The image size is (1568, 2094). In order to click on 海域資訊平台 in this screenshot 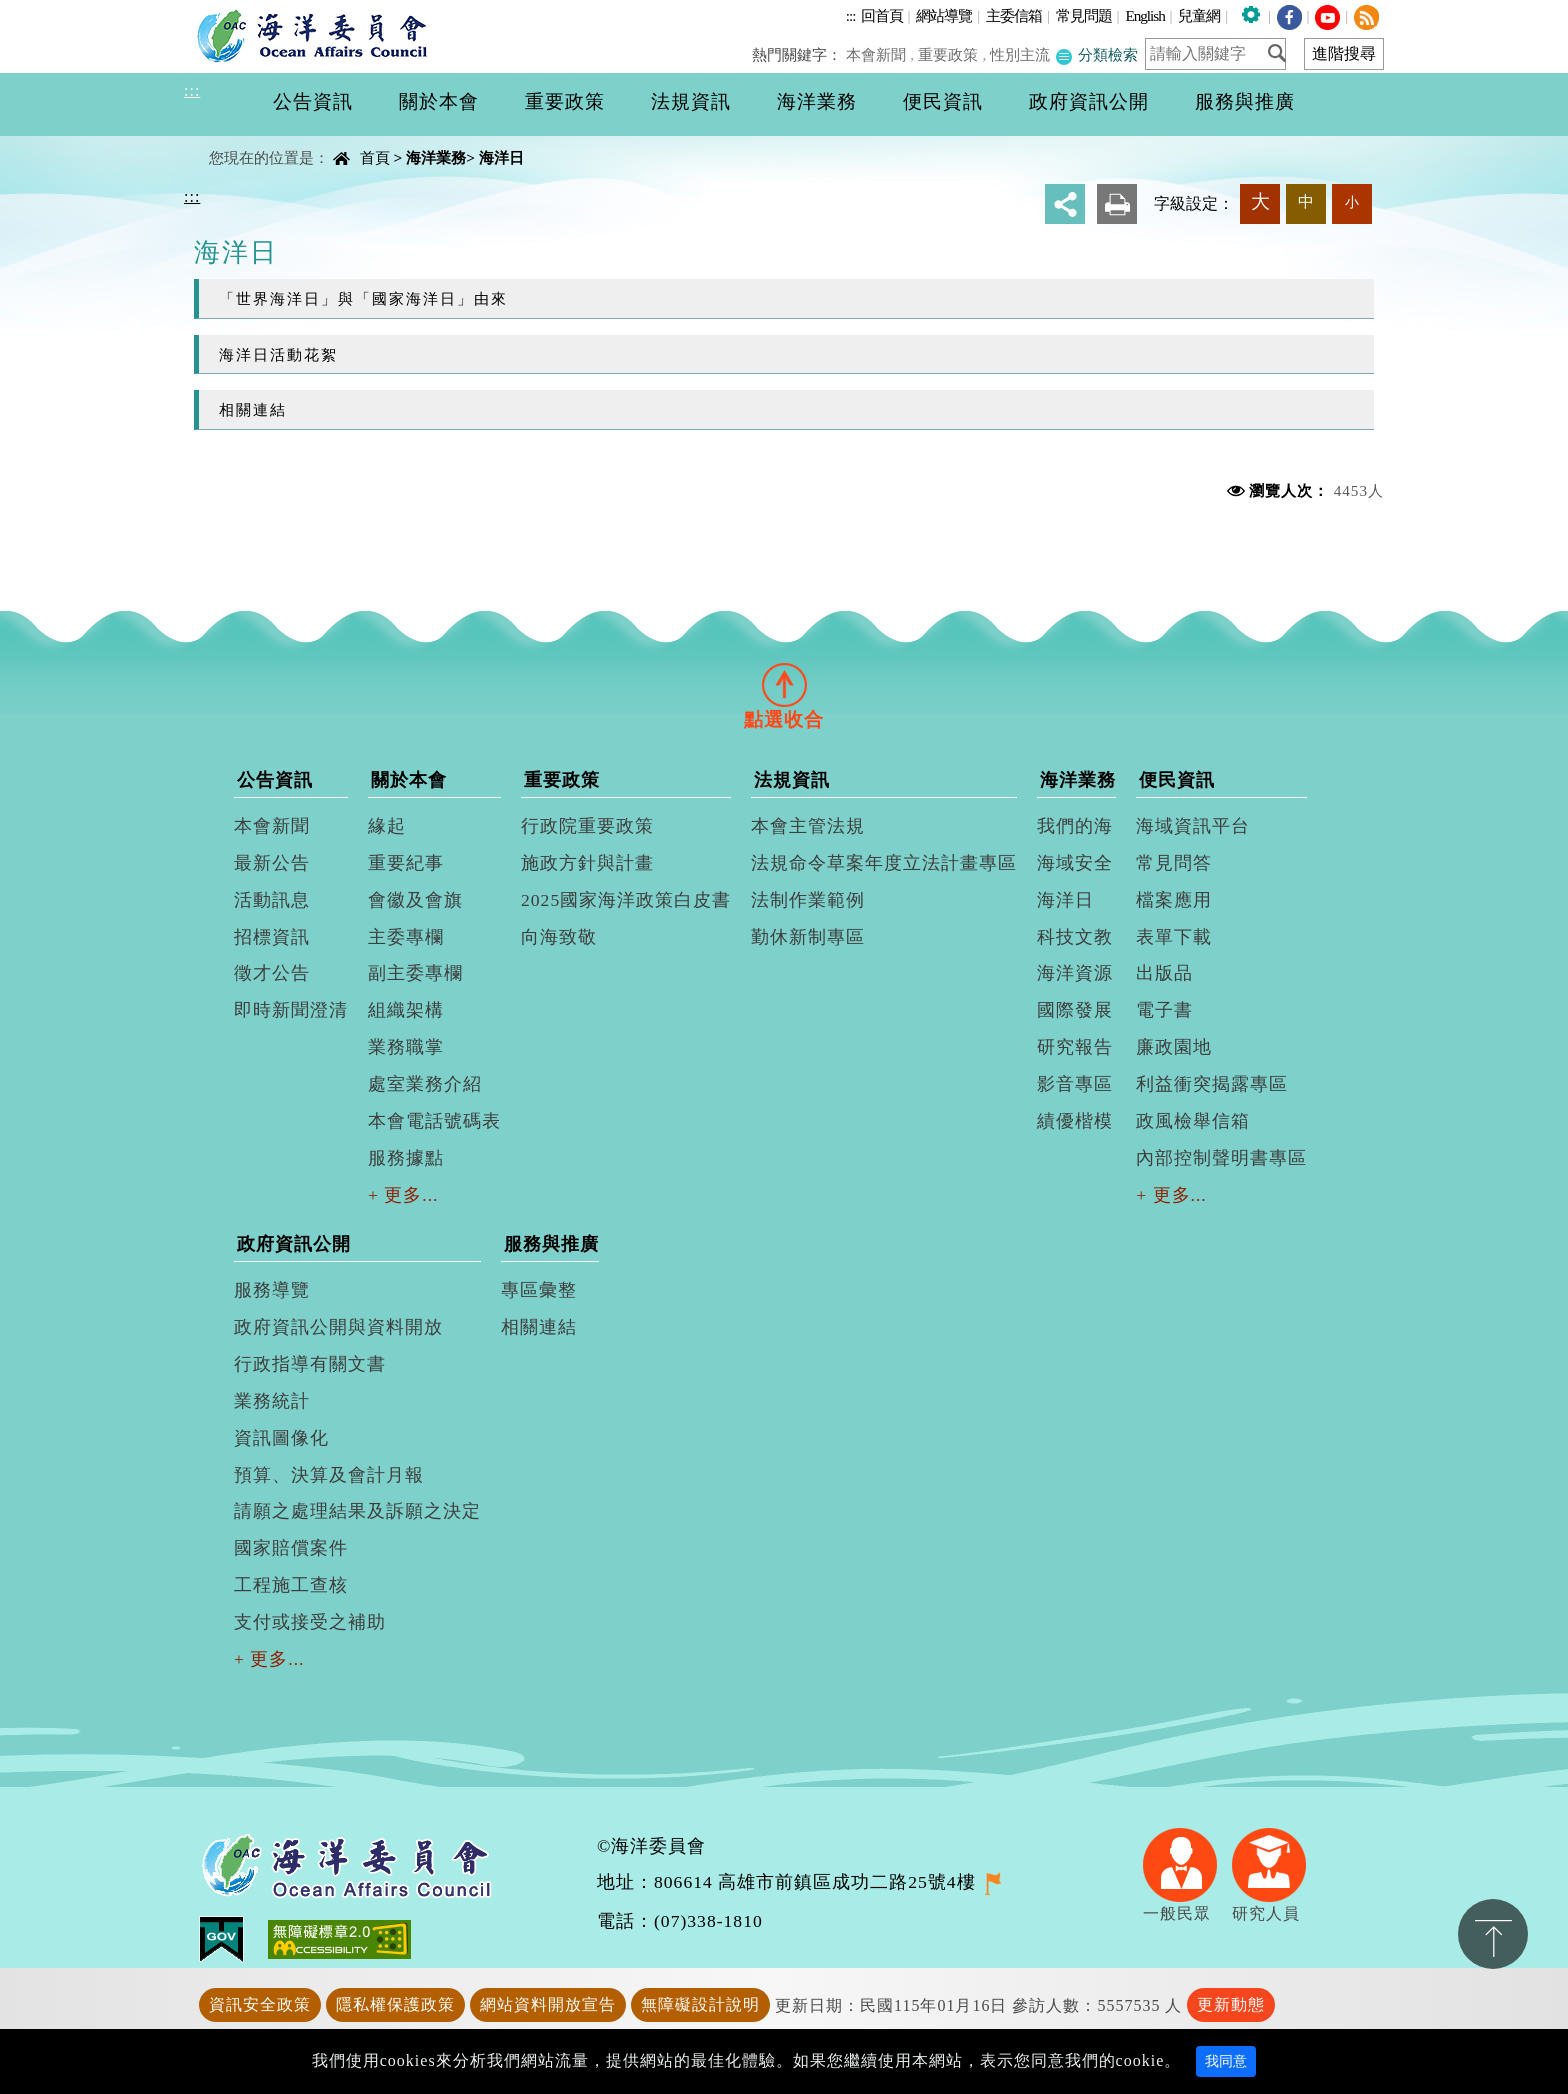, I will do `click(1193, 826)`.